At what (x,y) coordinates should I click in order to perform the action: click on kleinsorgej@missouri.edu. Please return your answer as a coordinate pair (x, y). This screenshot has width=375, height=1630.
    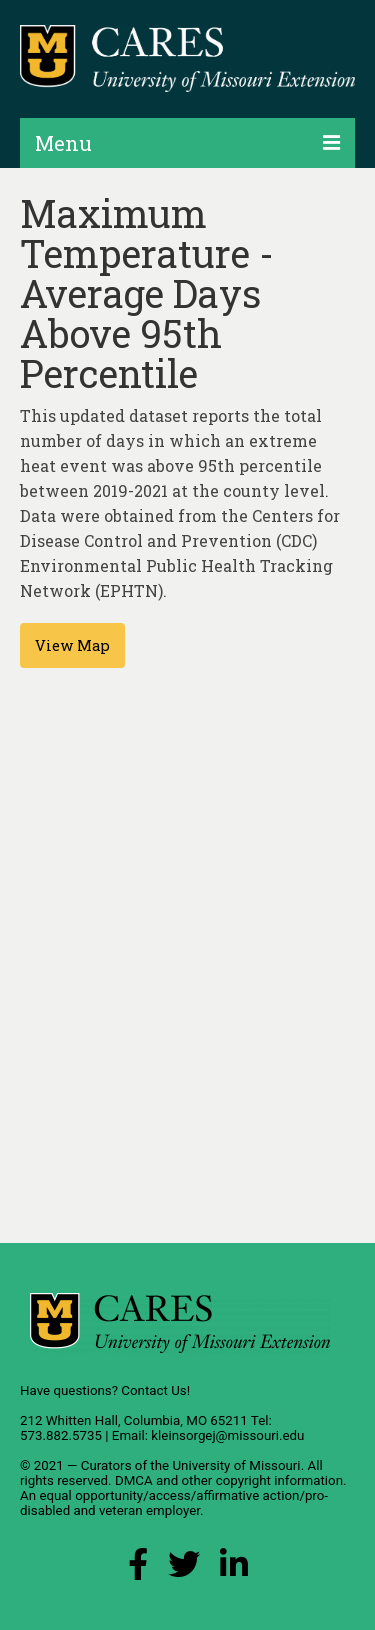
    Looking at the image, I should click on (227, 1435).